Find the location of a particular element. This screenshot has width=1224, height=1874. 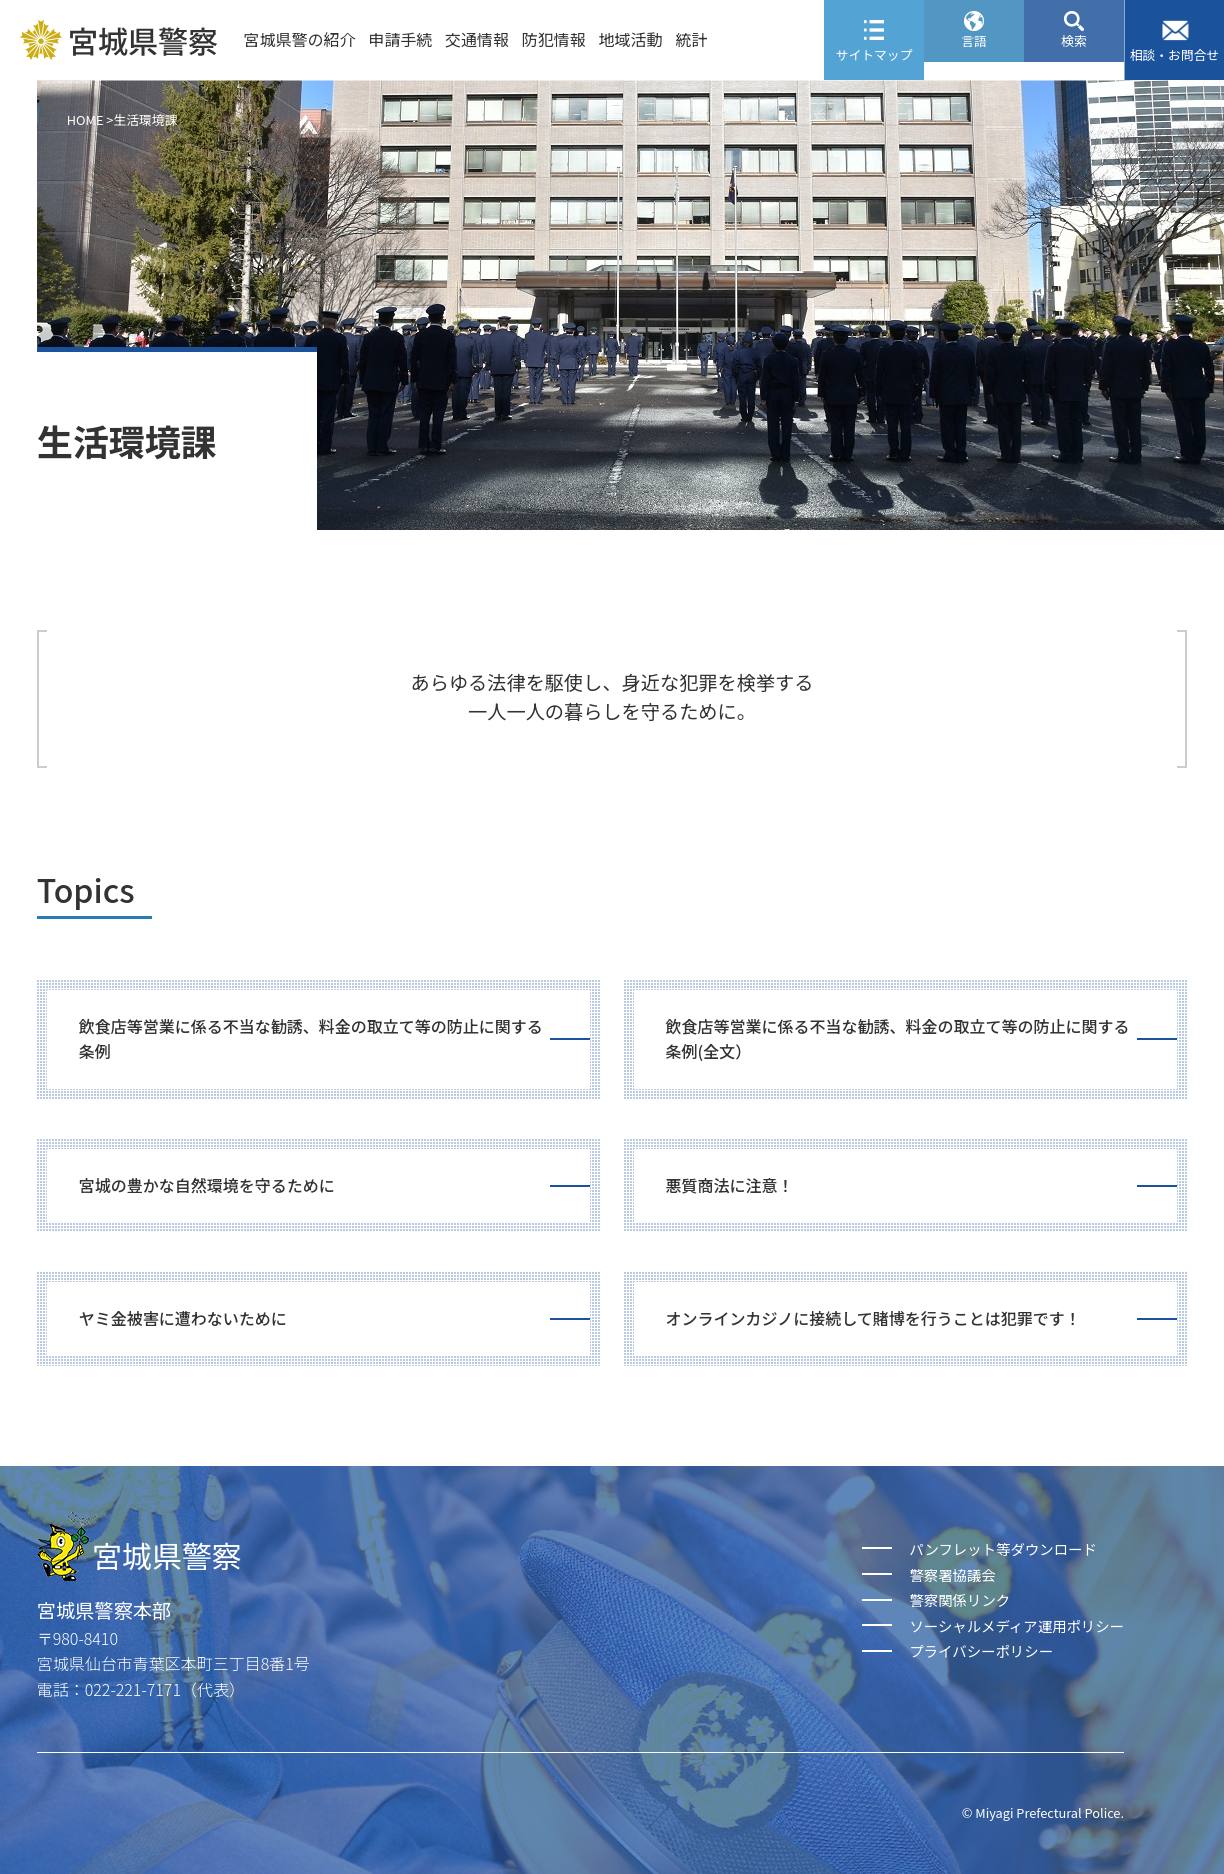

統計 is located at coordinates (691, 39).